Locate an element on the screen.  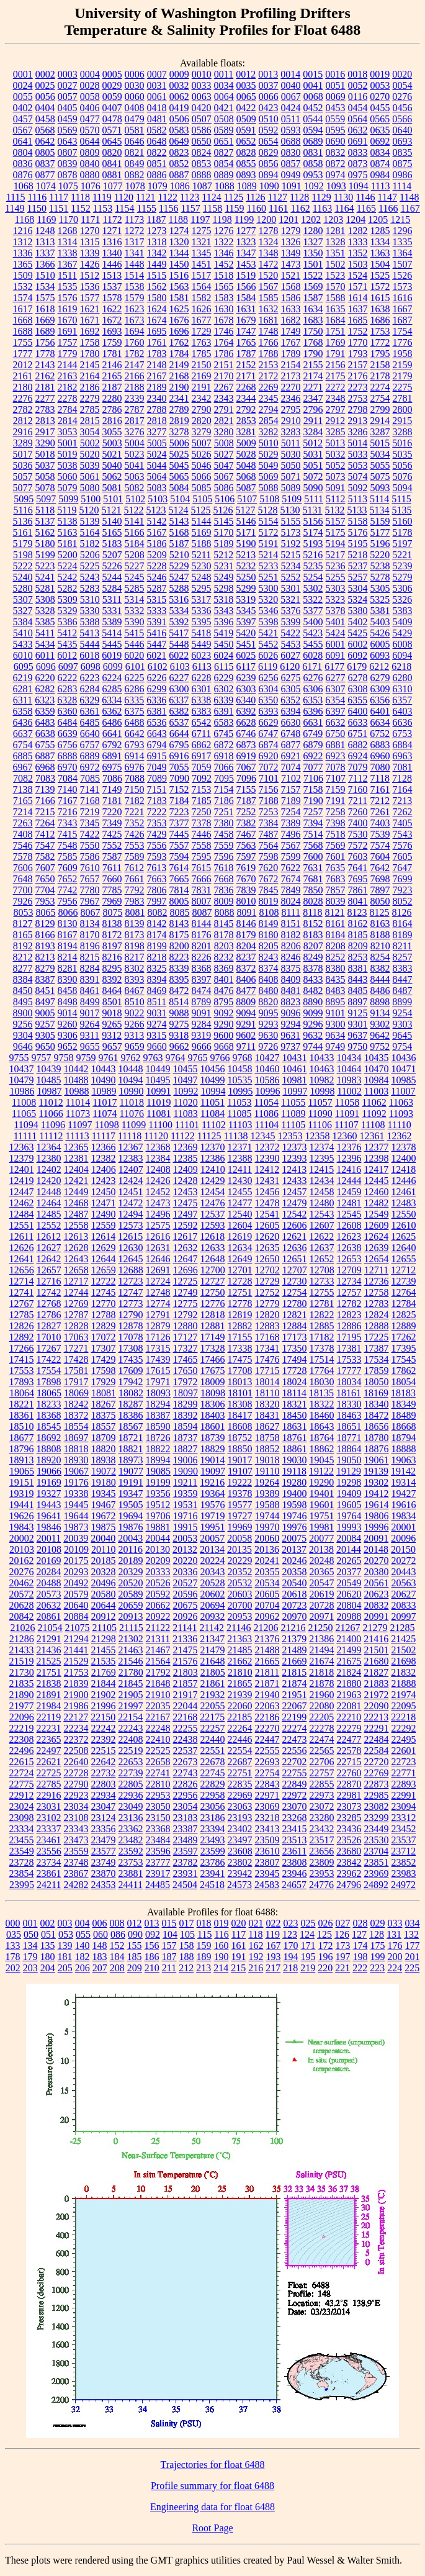
1270 is located at coordinates (90, 230).